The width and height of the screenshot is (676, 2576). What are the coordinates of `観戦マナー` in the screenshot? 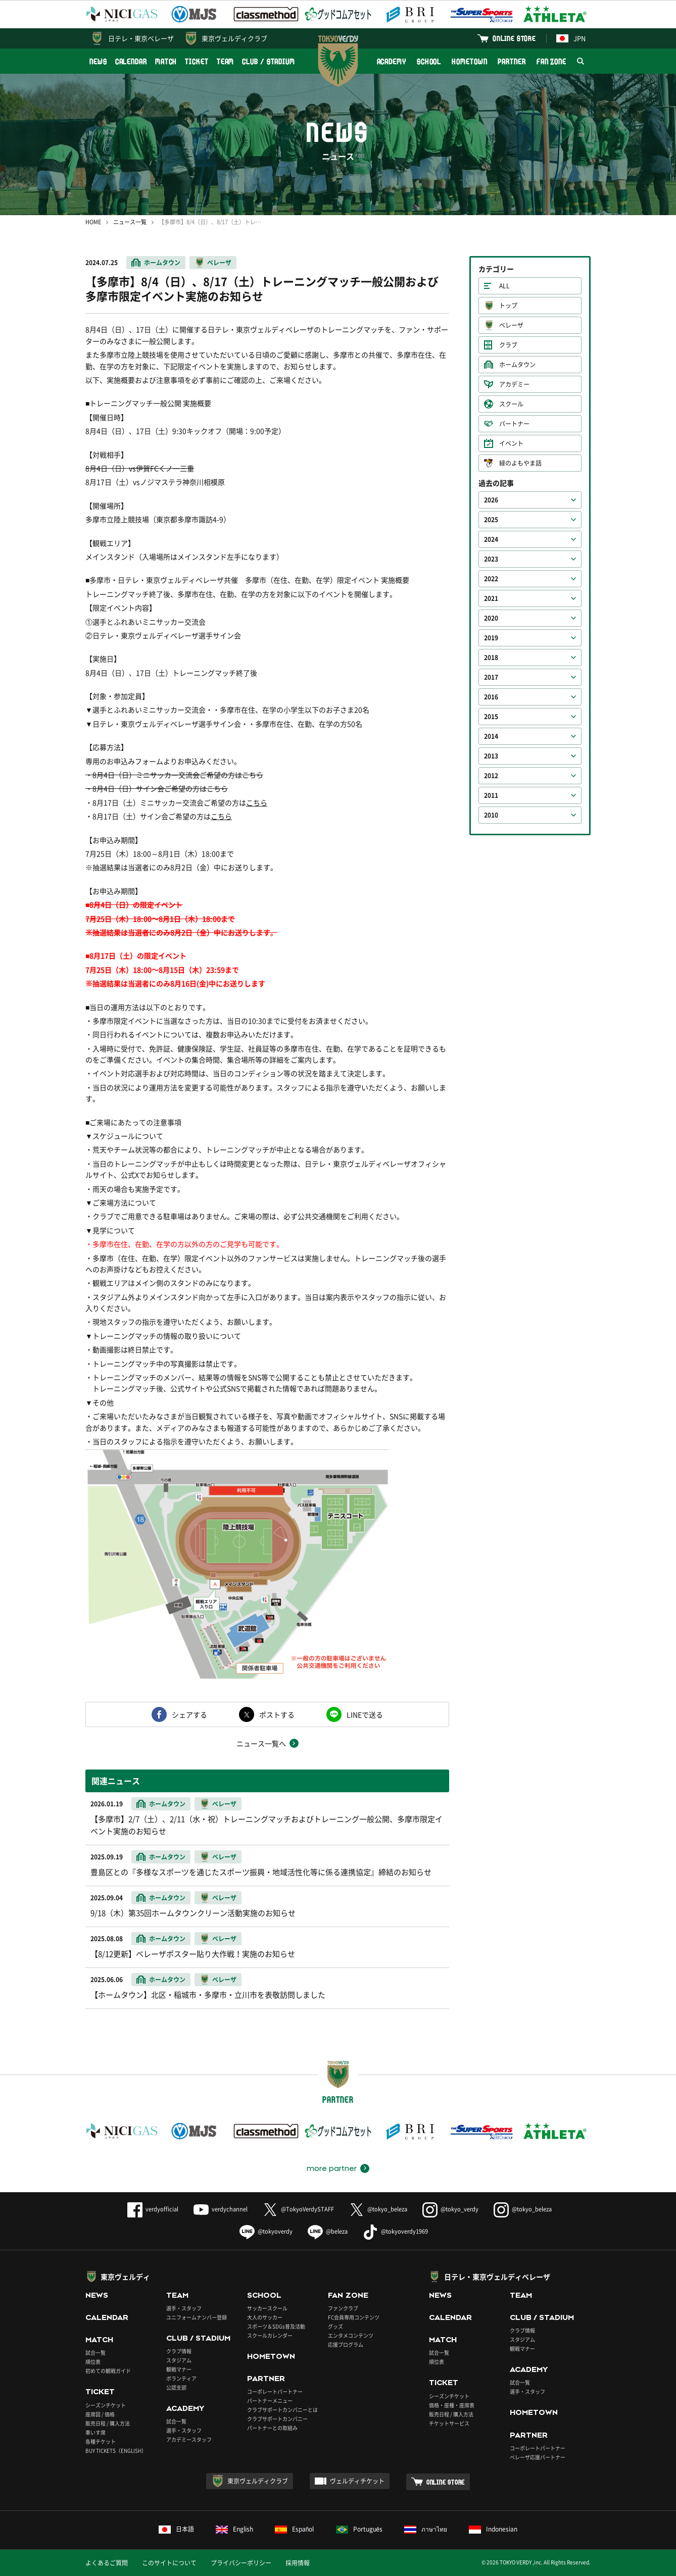 It's located at (178, 2369).